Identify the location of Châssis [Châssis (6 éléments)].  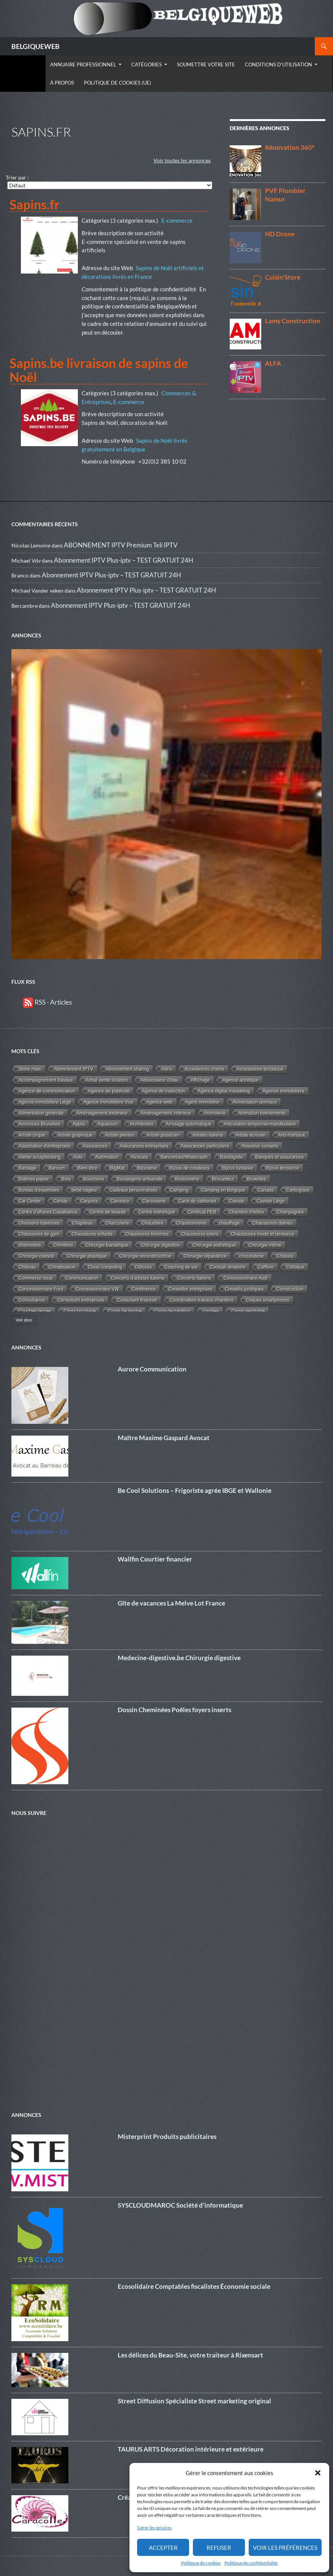
(284, 1256).